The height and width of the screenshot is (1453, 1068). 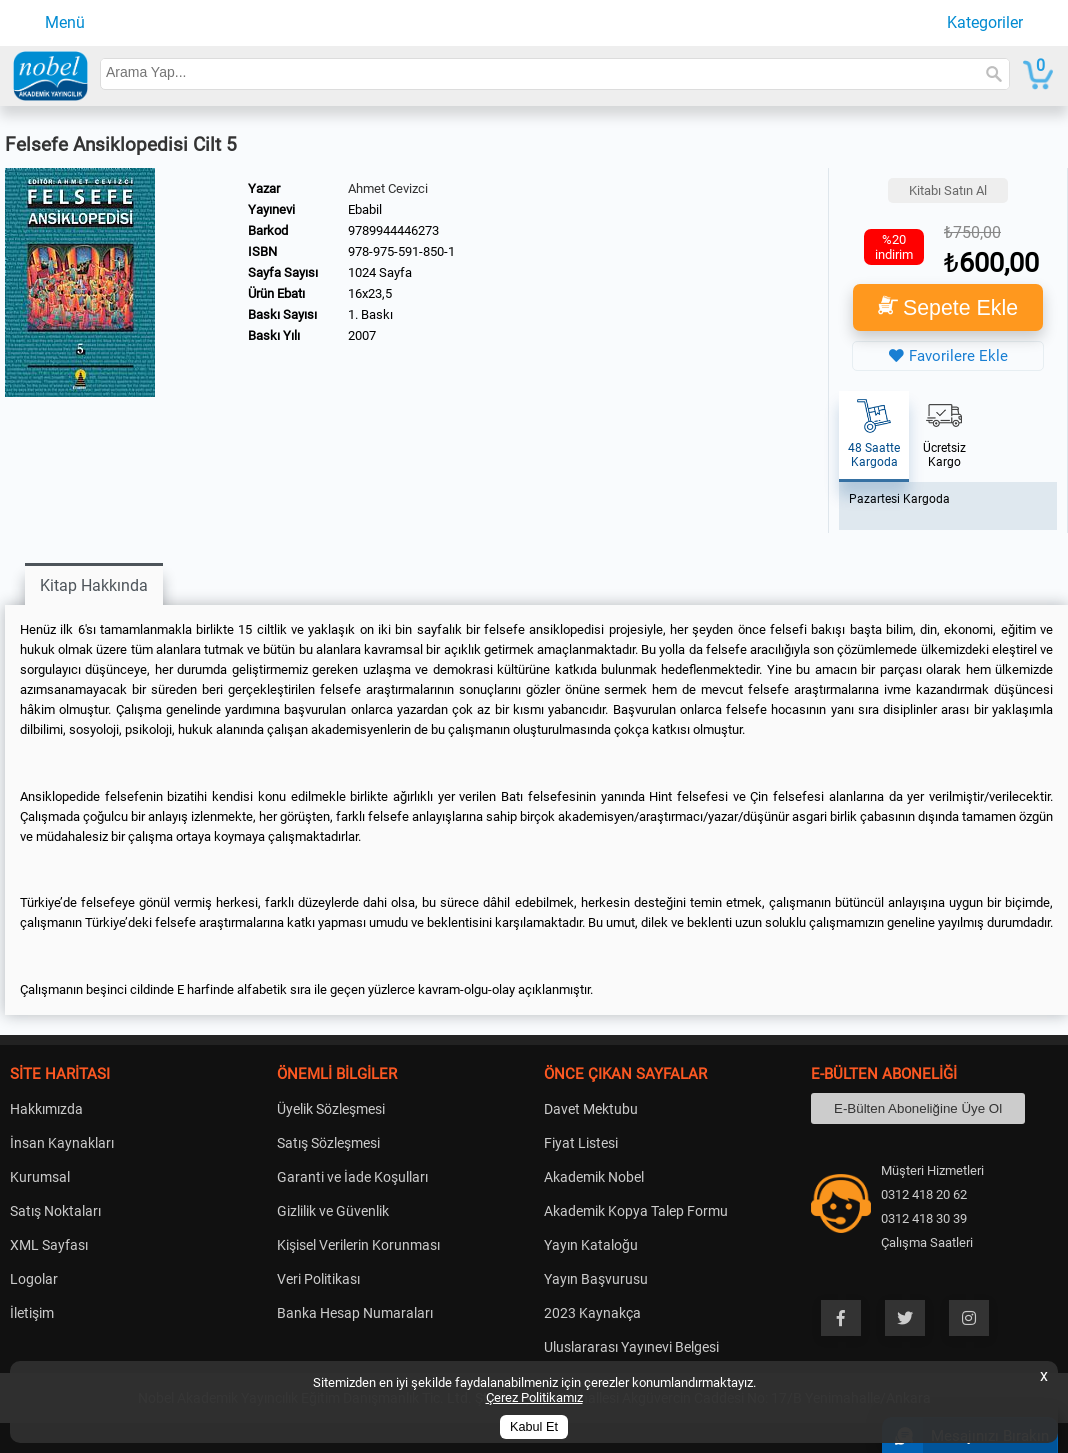 I want to click on Kişisel Verilerin Korunması, so click(x=358, y=1245).